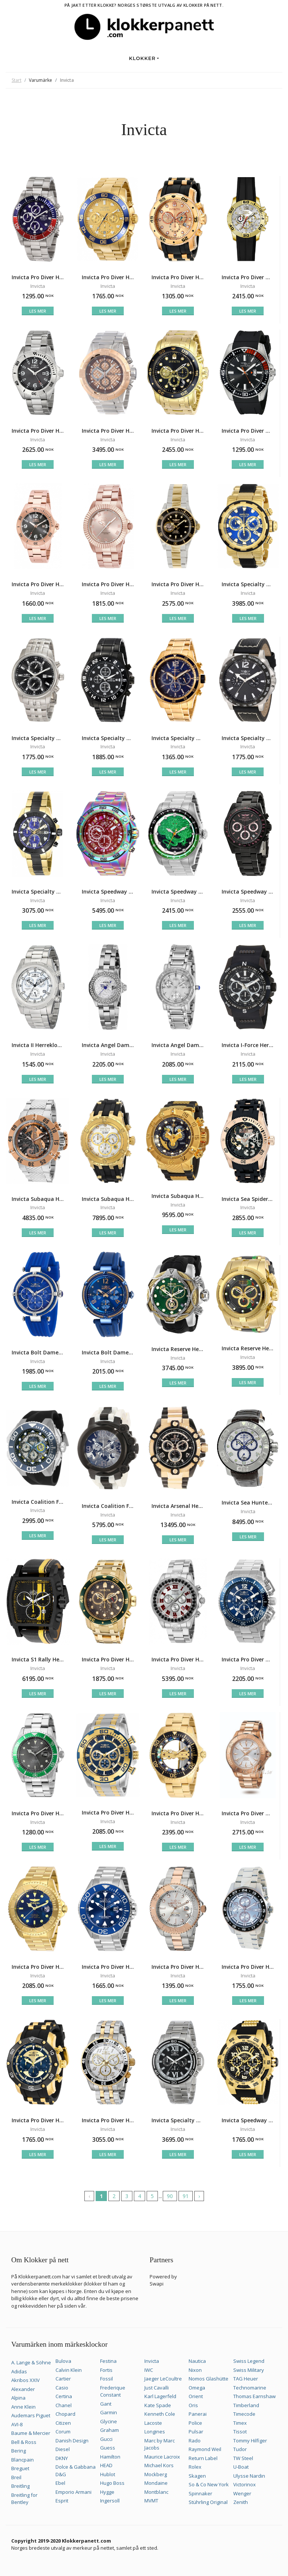  What do you see at coordinates (18, 2397) in the screenshot?
I see `Alpina` at bounding box center [18, 2397].